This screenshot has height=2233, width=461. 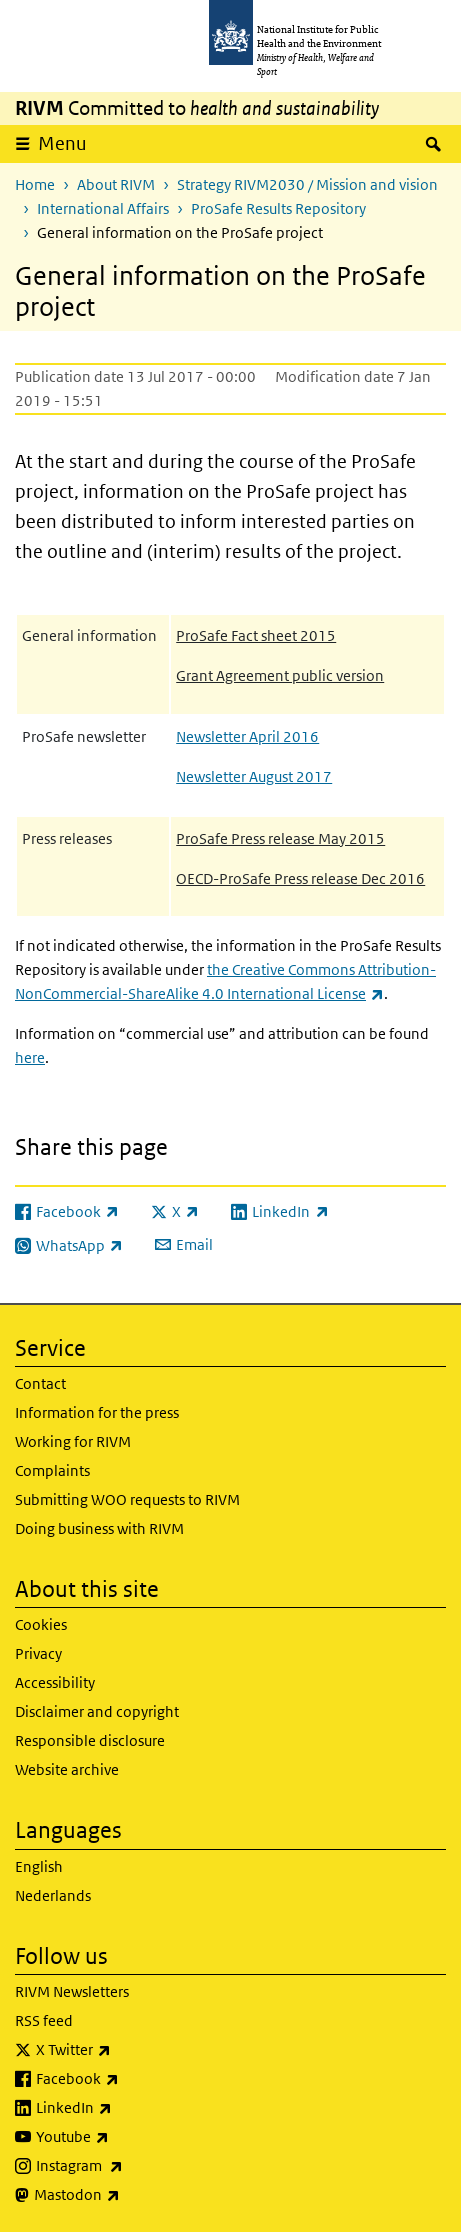 I want to click on Strategy RIVM2030 / Mission and vision, so click(x=307, y=184).